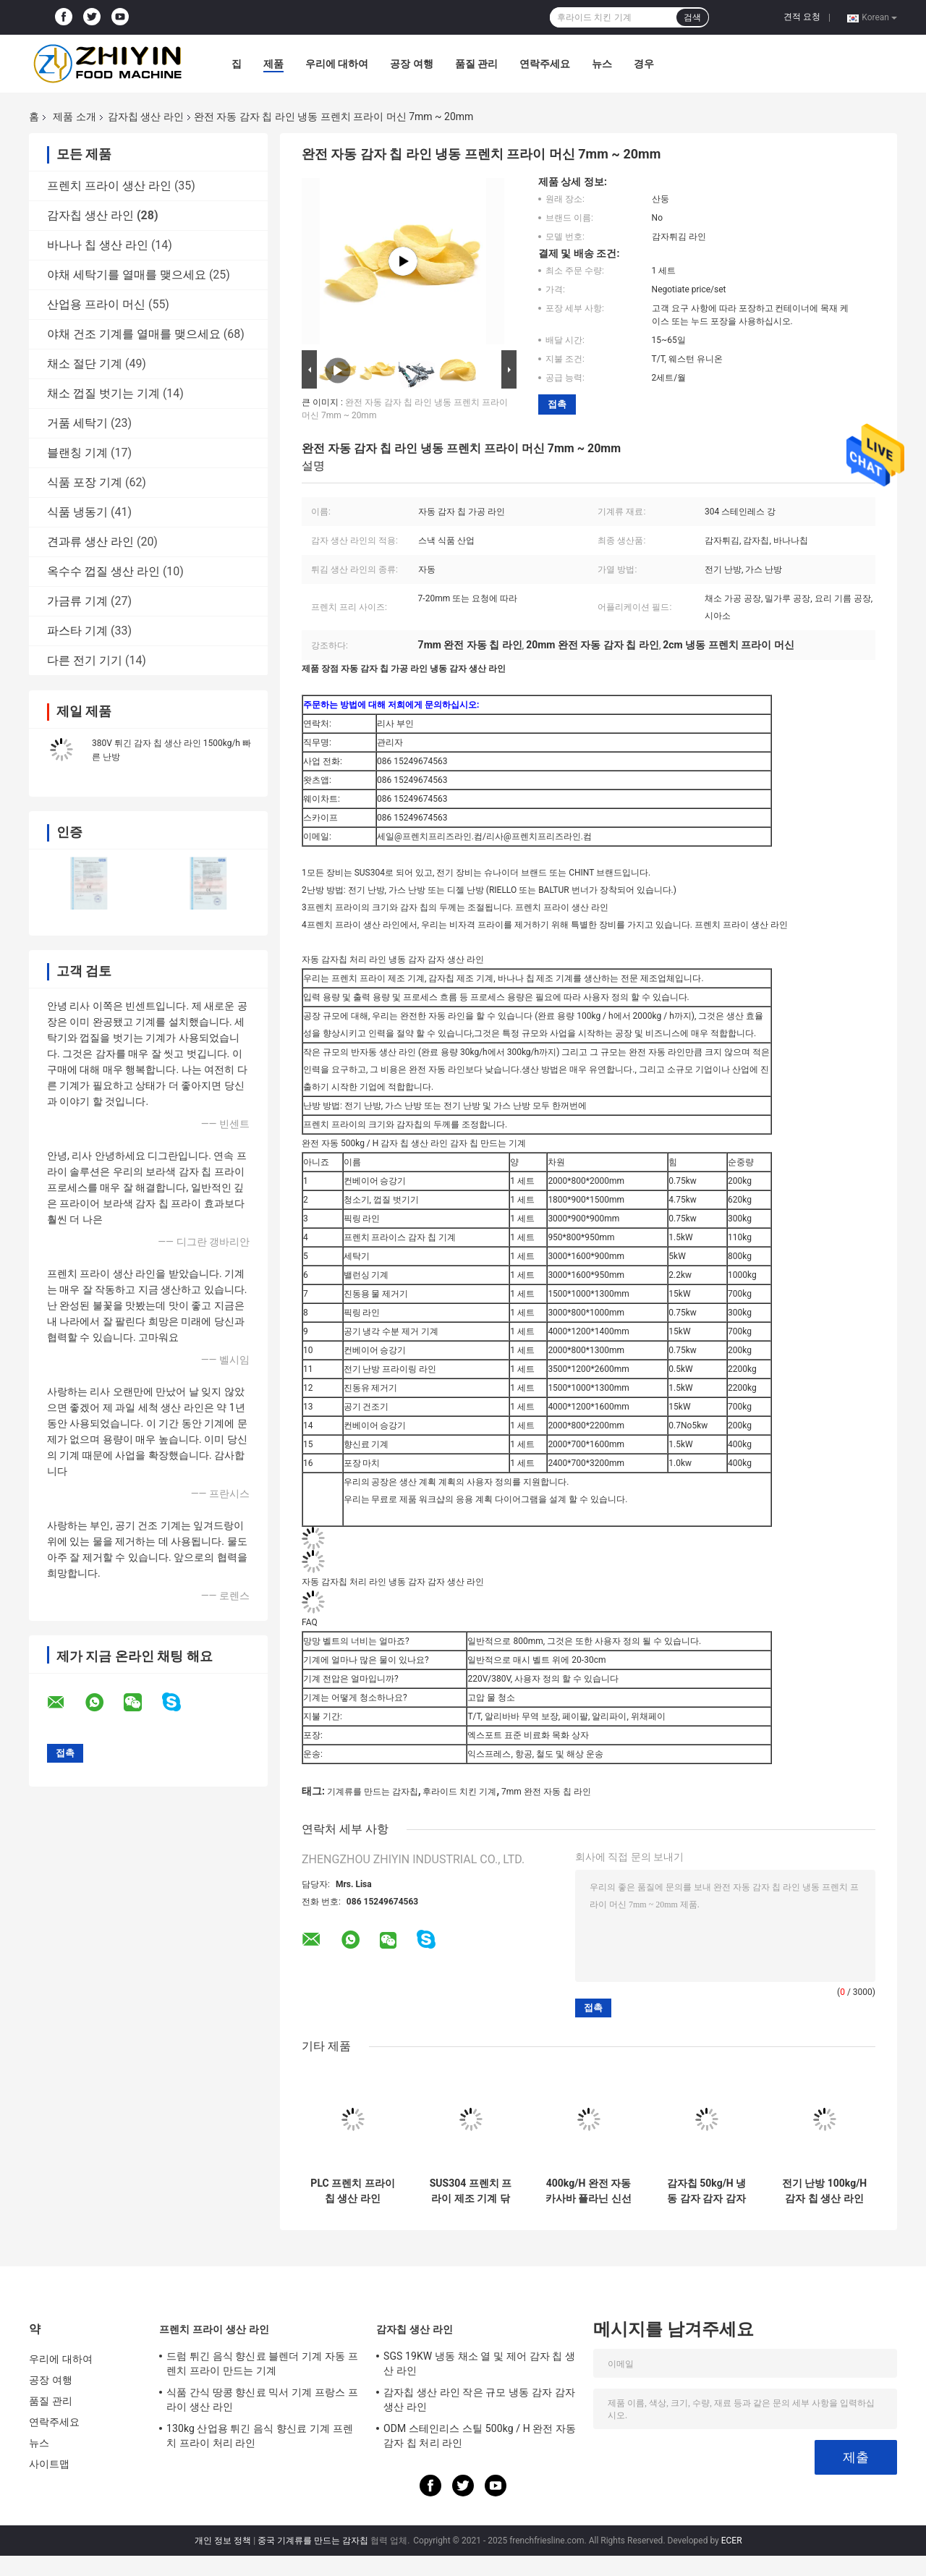 Image resolution: width=926 pixels, height=2576 pixels. What do you see at coordinates (588, 2191) in the screenshot?
I see `400kg/H 완전 자동 카사바 플라닌 신선한 칩 만드는 기계` at bounding box center [588, 2191].